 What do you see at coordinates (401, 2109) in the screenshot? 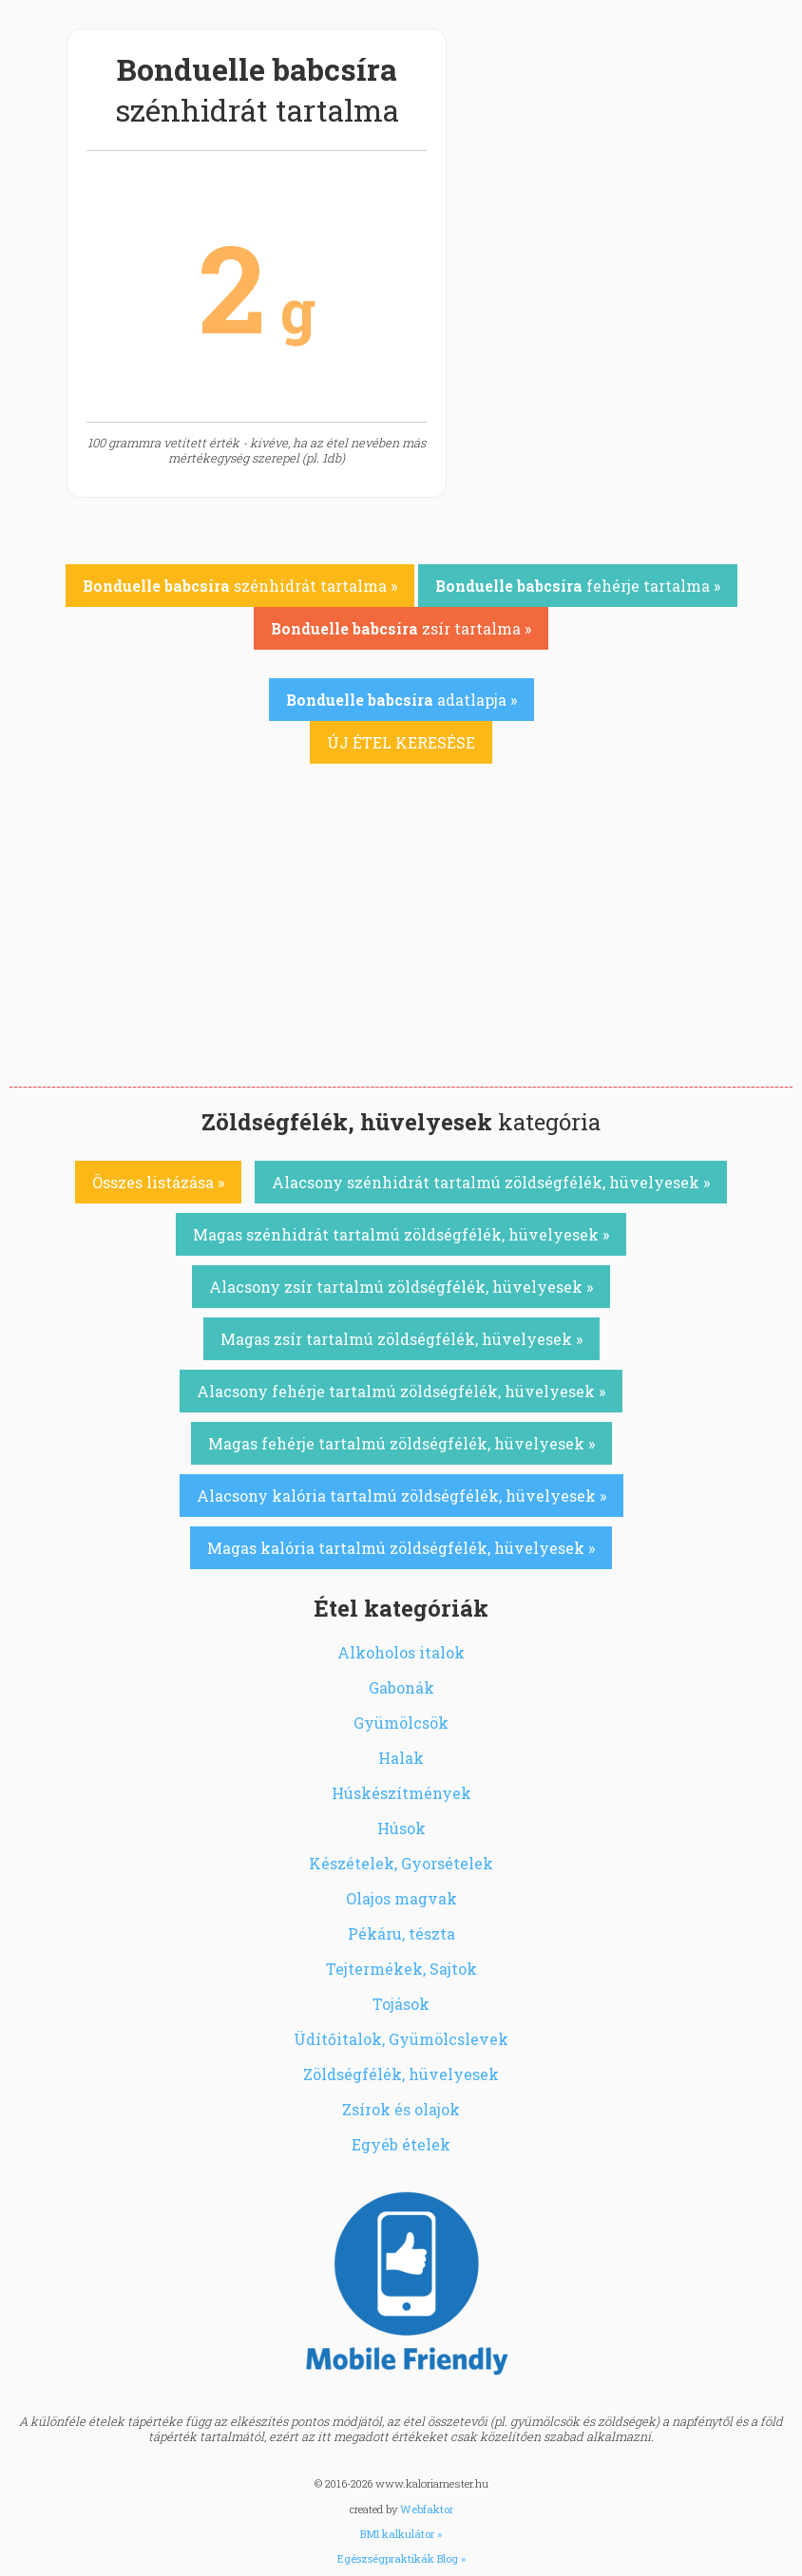
I see `Zsírok és olajok` at bounding box center [401, 2109].